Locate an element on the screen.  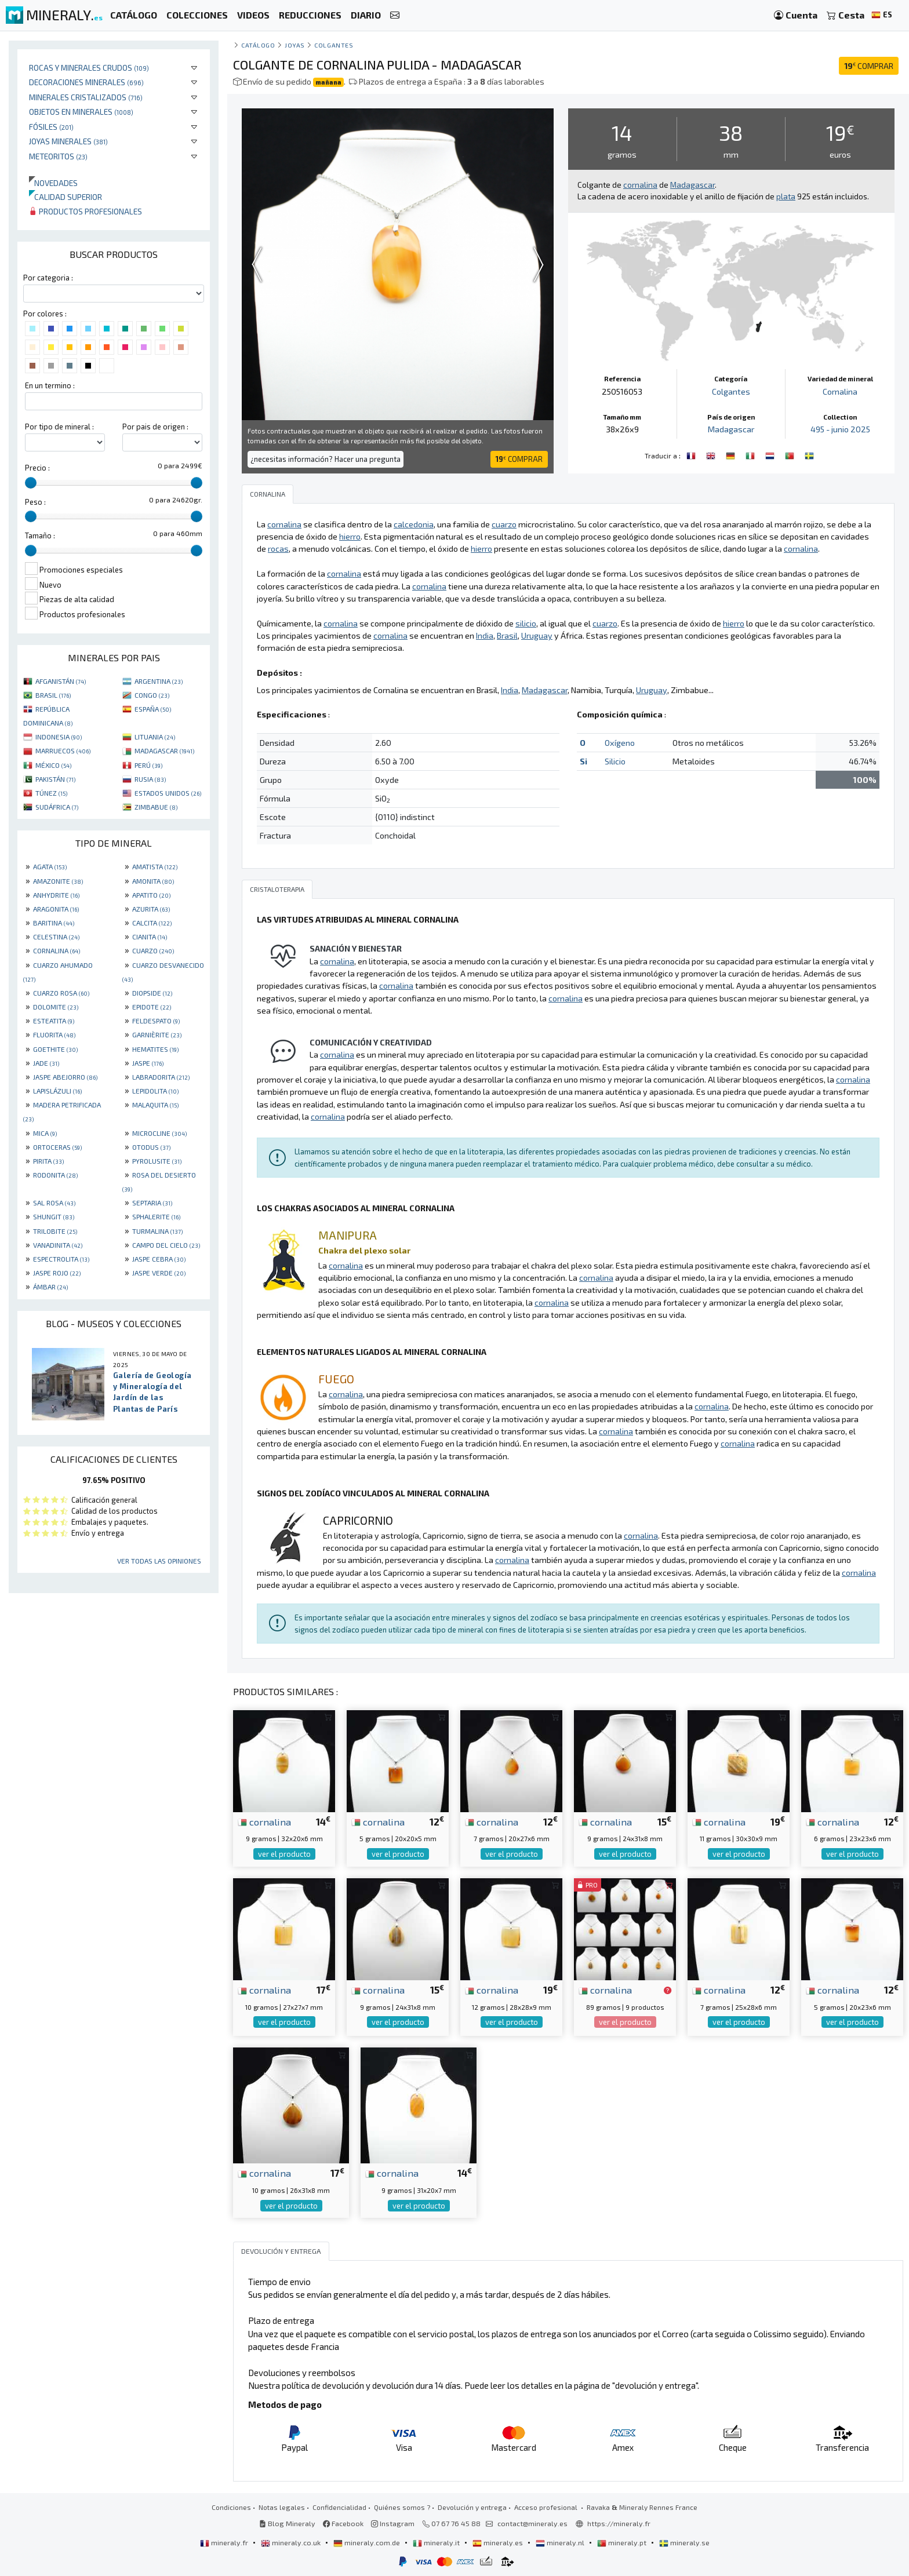
ver el producto is located at coordinates (284, 1854).